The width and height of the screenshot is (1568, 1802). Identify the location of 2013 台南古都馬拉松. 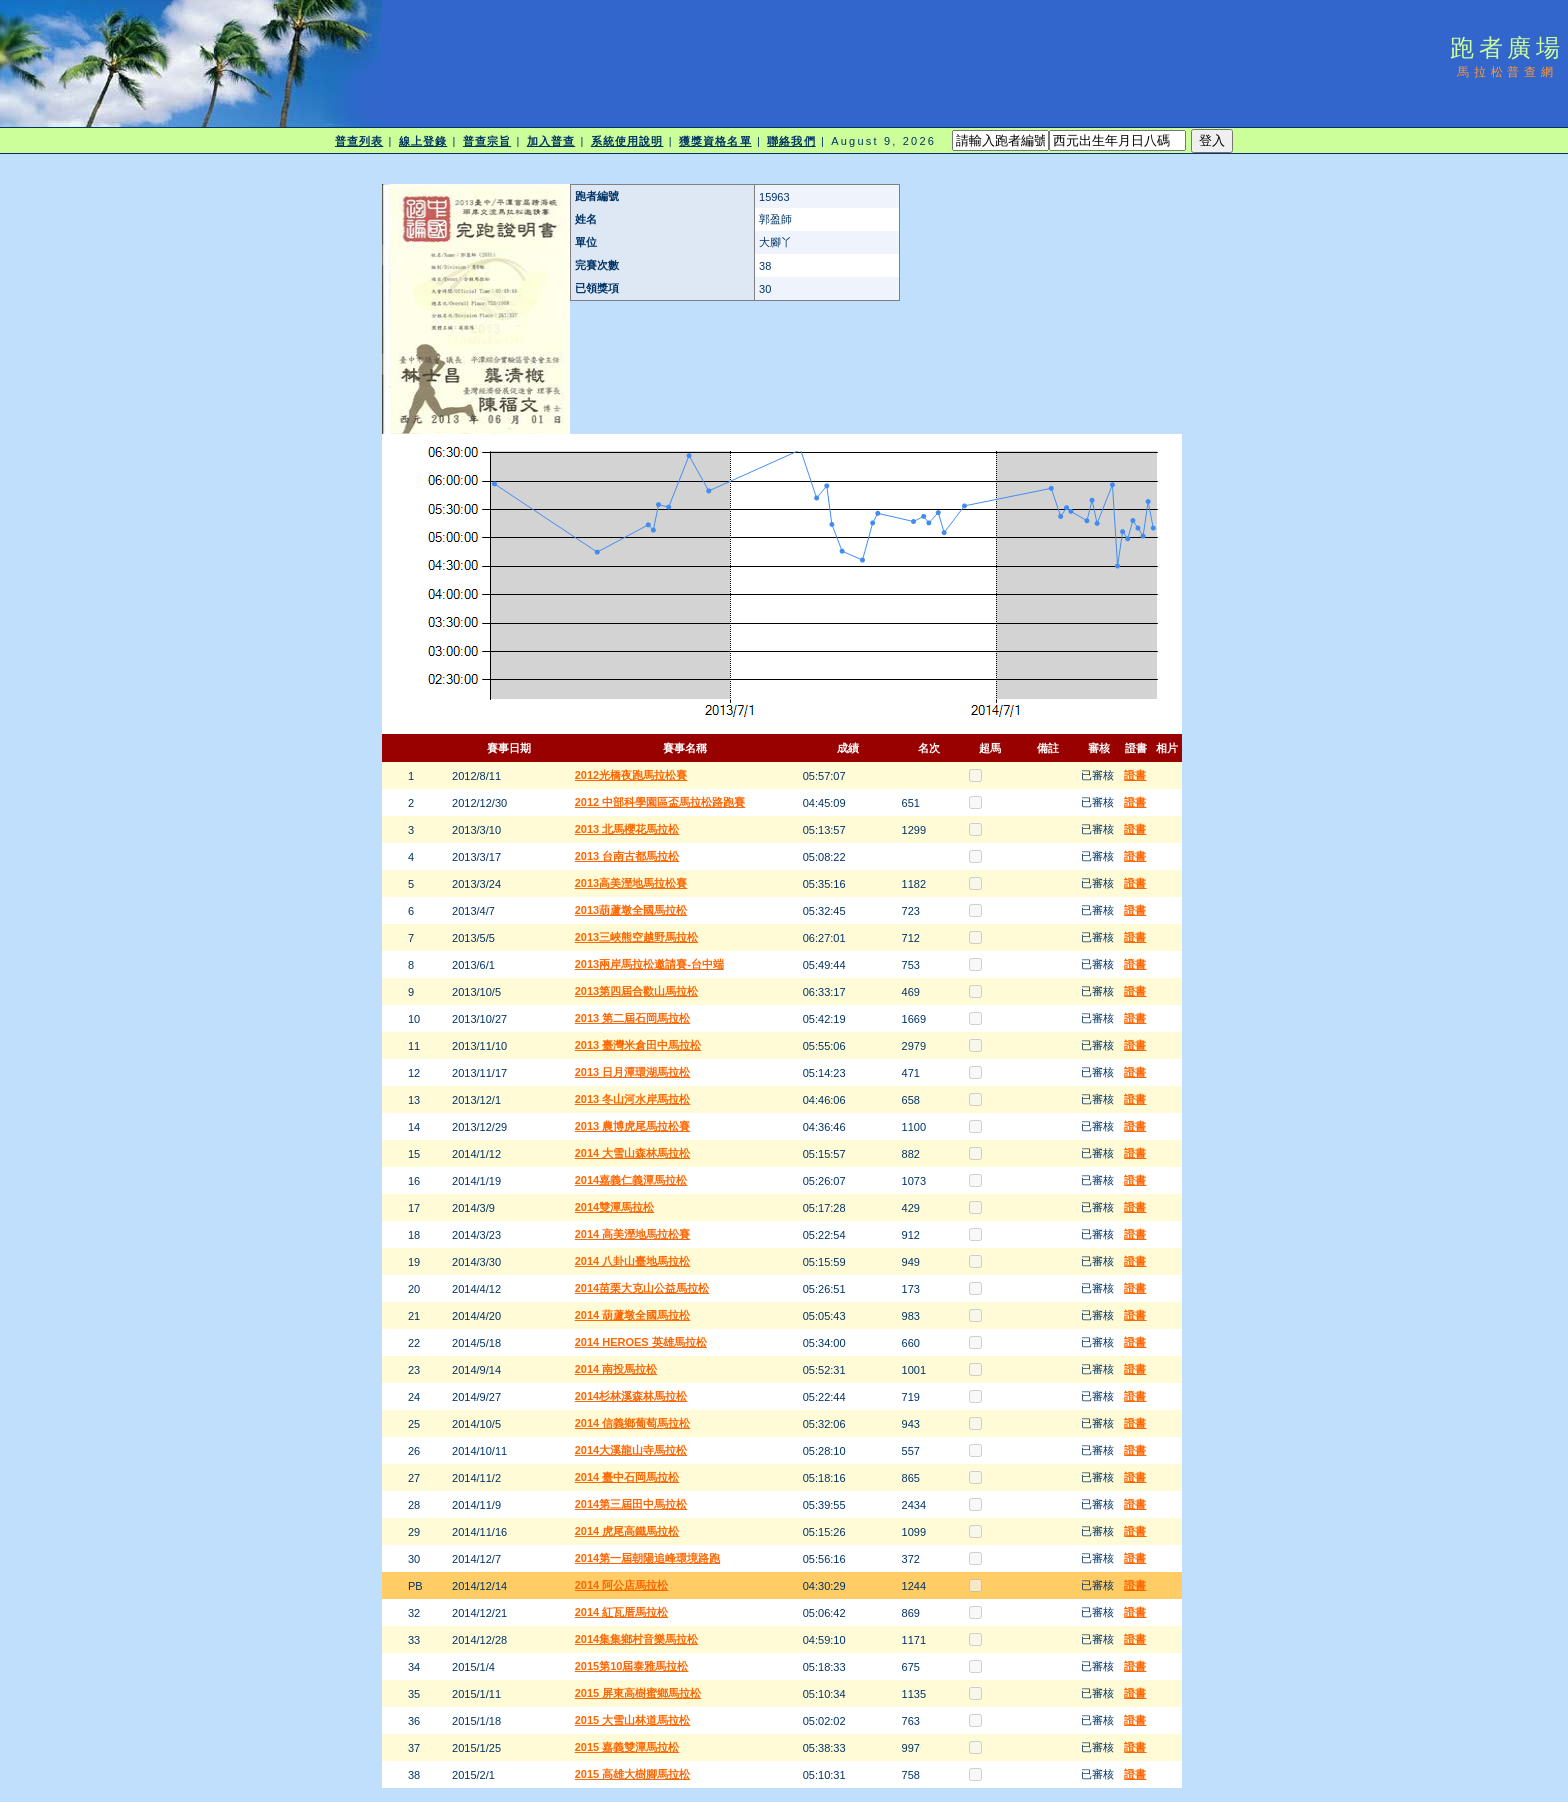
(627, 856).